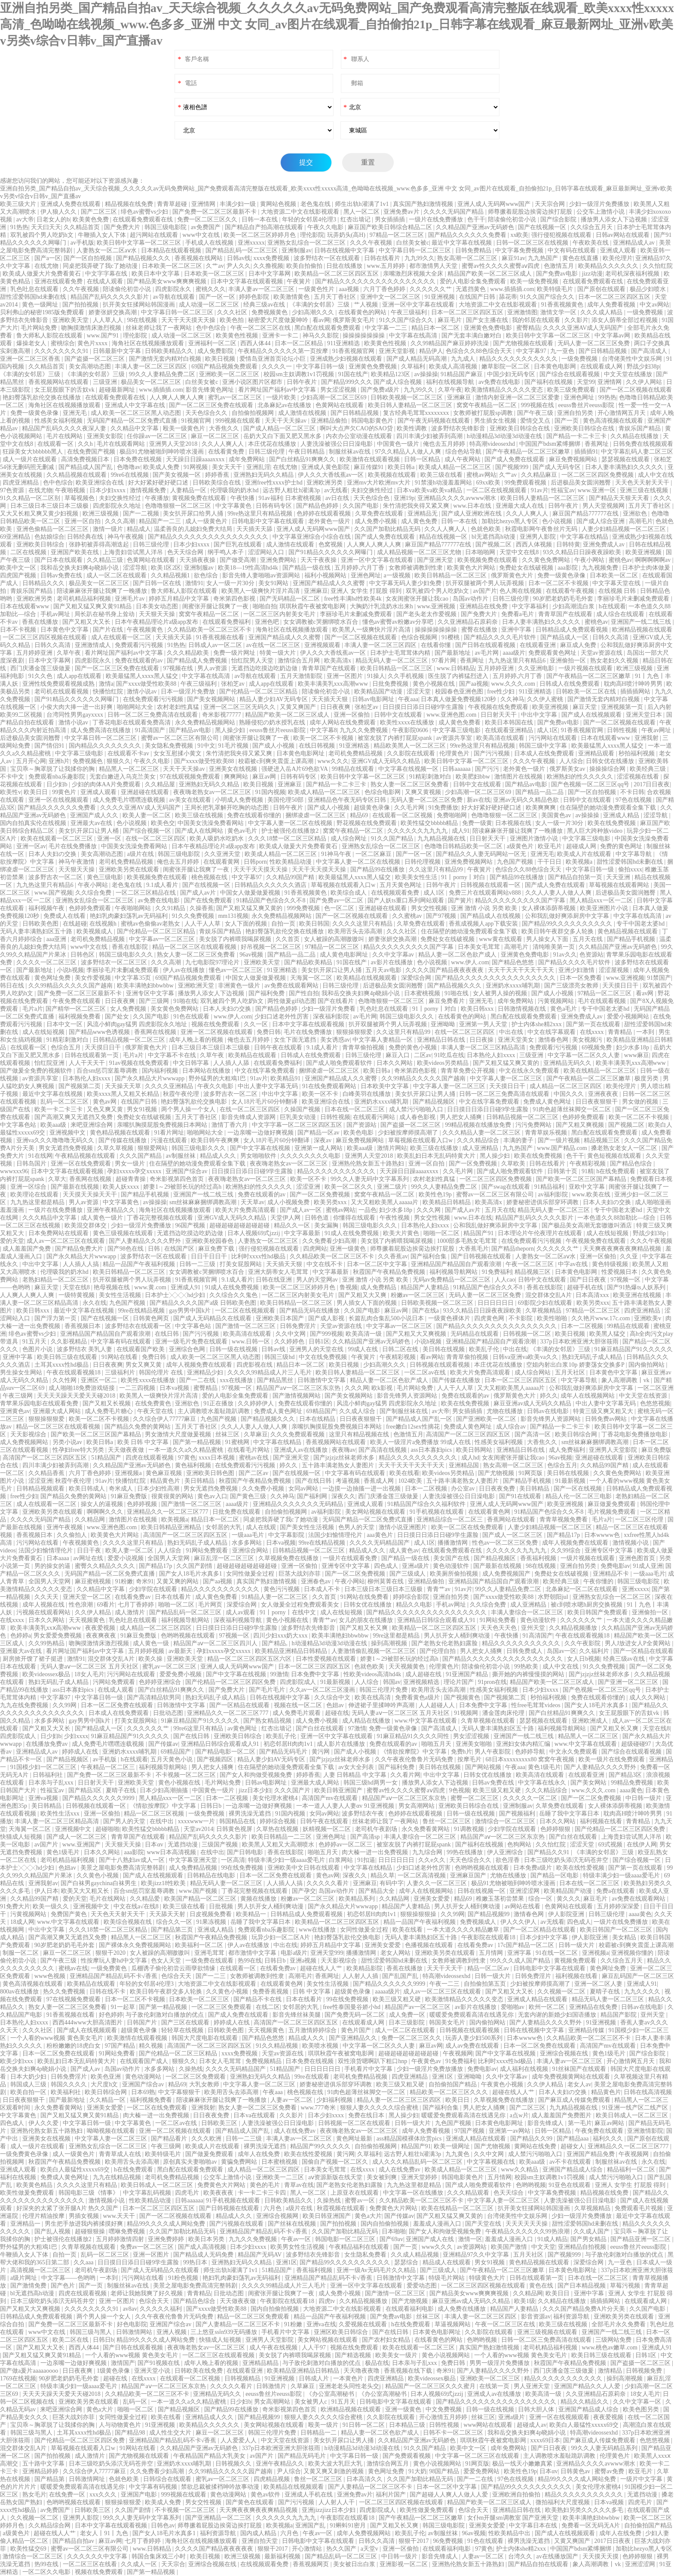 Image resolution: width=674 pixels, height=2576 pixels. I want to click on 国产第一页在线观看, so click(594, 1024).